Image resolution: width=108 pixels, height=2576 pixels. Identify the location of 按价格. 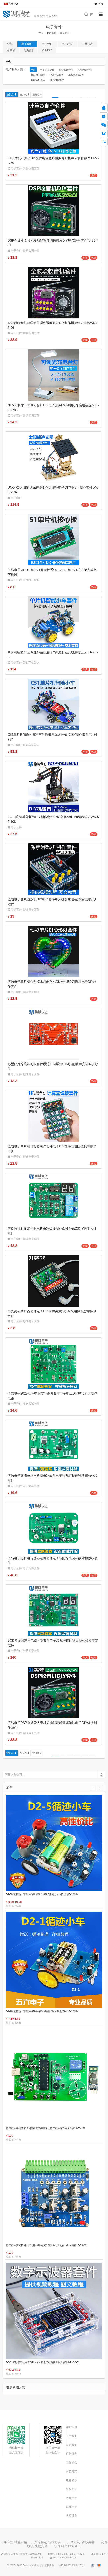
(37, 95).